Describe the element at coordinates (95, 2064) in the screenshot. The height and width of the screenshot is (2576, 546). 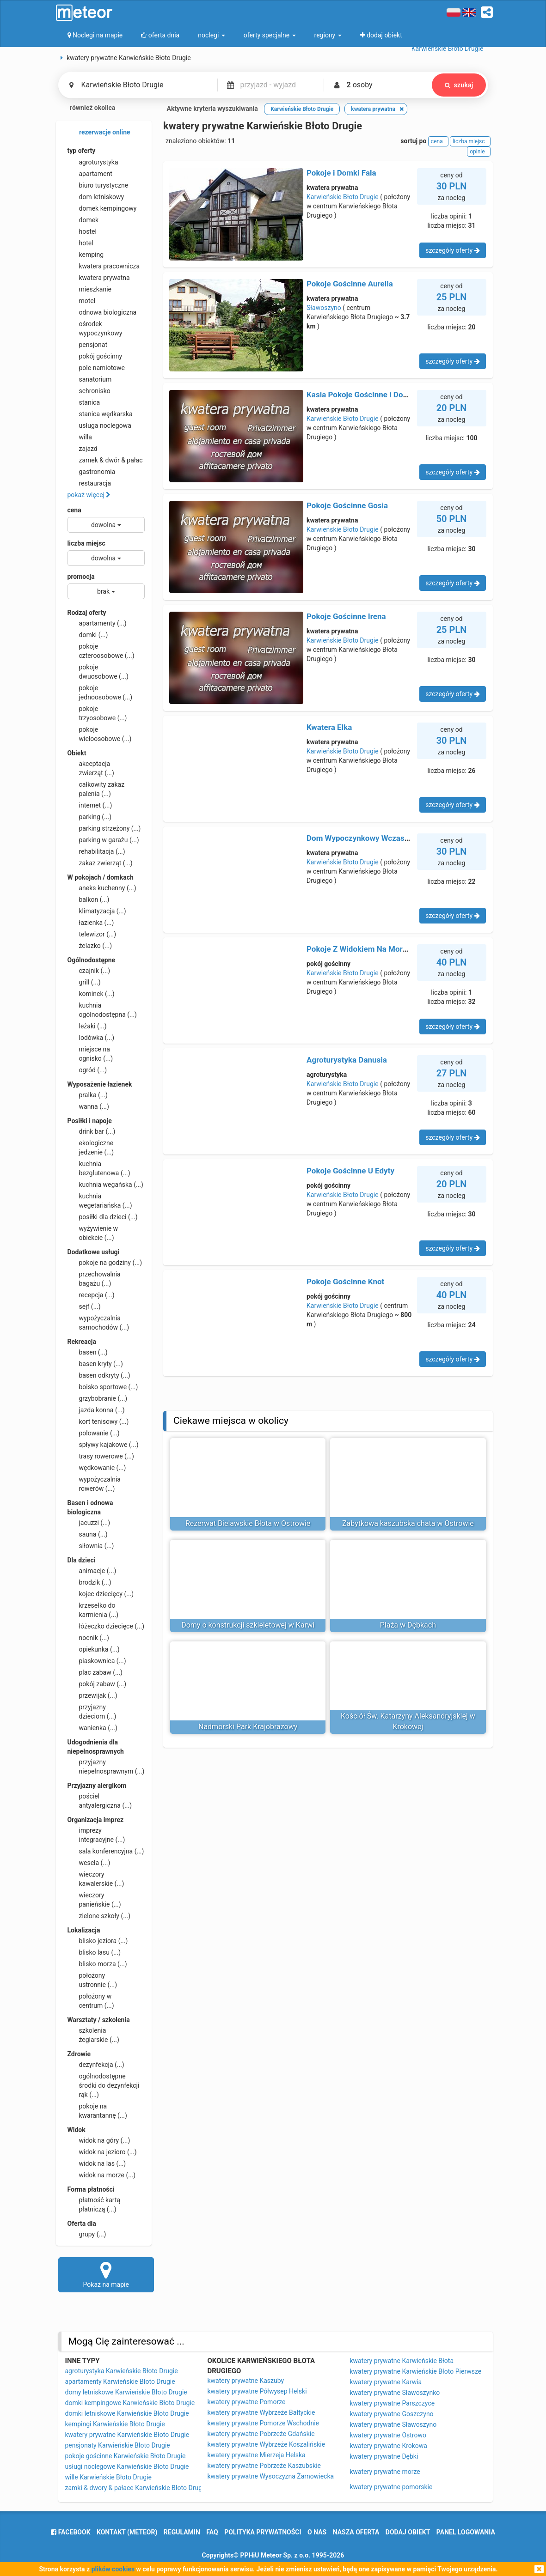
I see `dezynfekcja` at that location.